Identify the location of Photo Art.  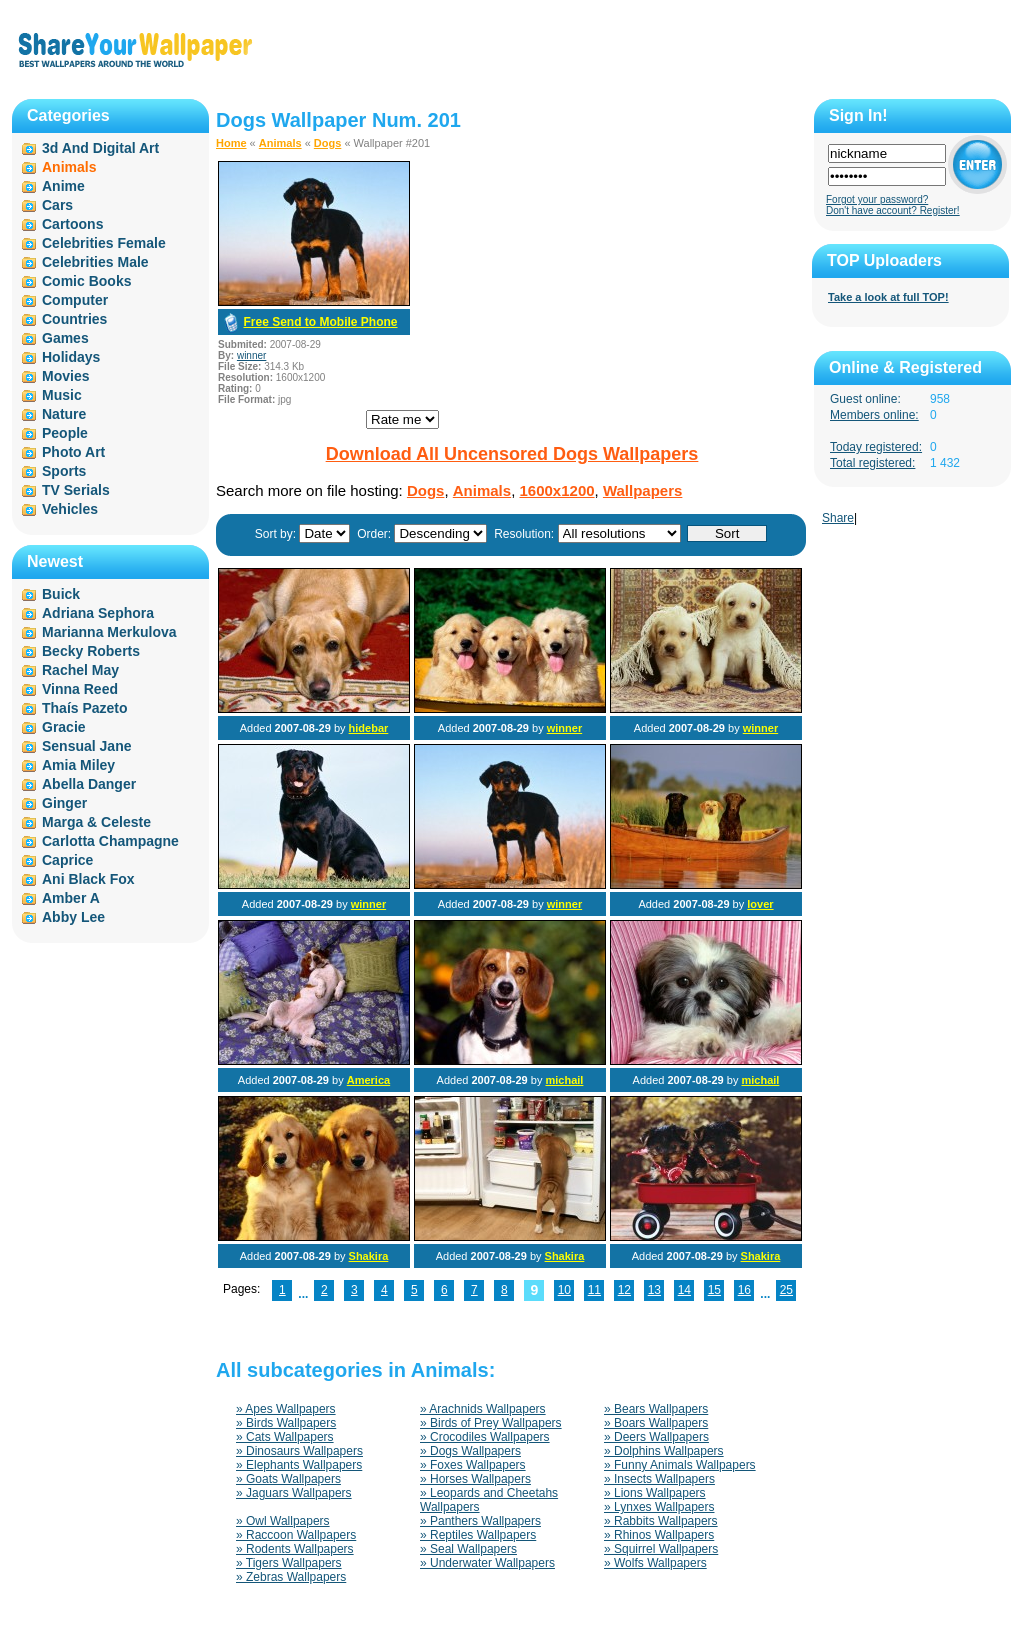
(73, 452).